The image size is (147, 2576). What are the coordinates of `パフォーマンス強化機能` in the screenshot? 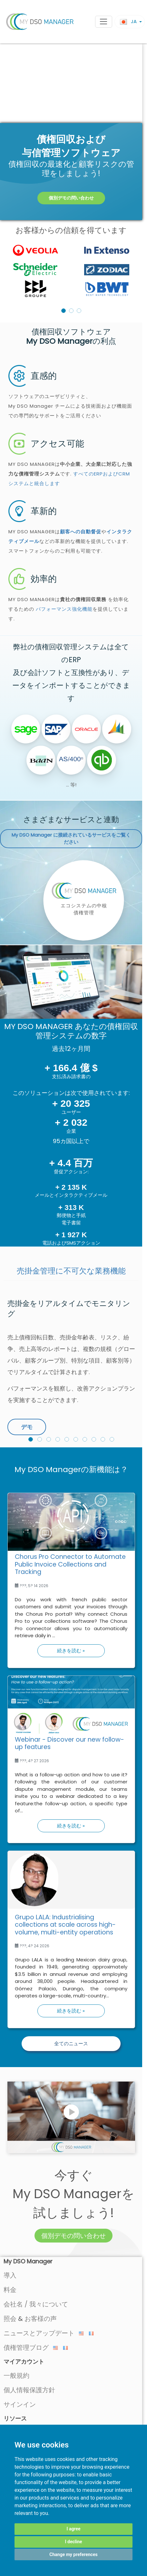 It's located at (64, 609).